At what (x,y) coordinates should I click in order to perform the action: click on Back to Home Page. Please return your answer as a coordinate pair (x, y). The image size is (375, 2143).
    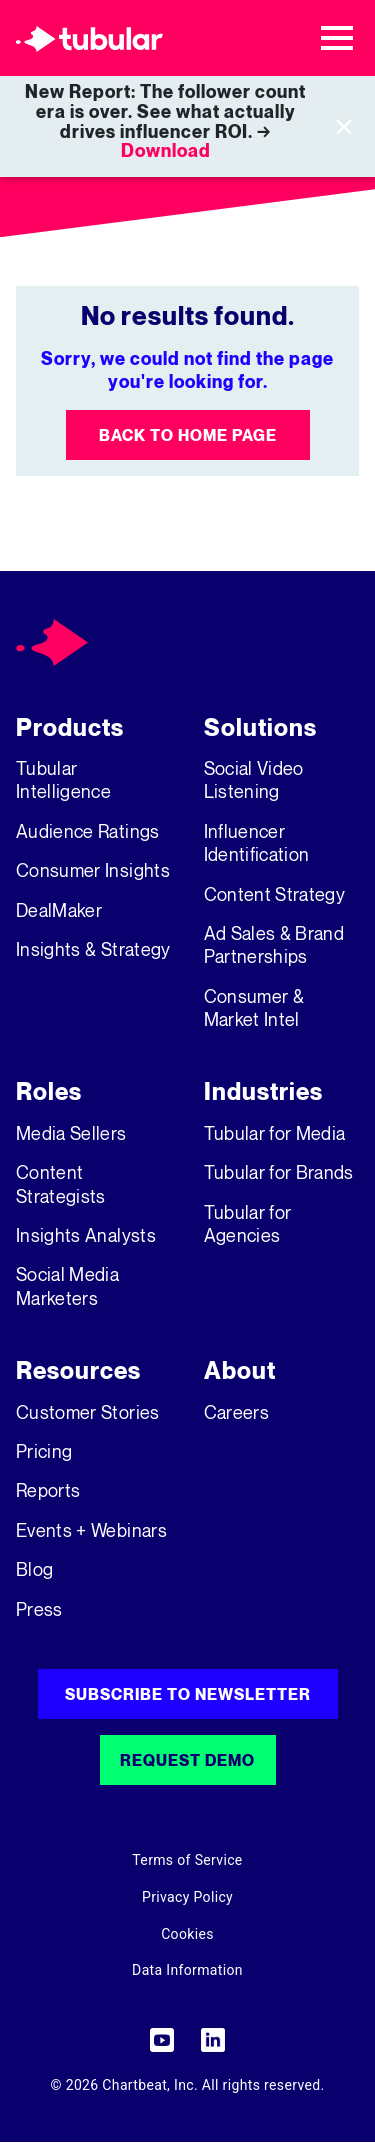
    Looking at the image, I should click on (188, 435).